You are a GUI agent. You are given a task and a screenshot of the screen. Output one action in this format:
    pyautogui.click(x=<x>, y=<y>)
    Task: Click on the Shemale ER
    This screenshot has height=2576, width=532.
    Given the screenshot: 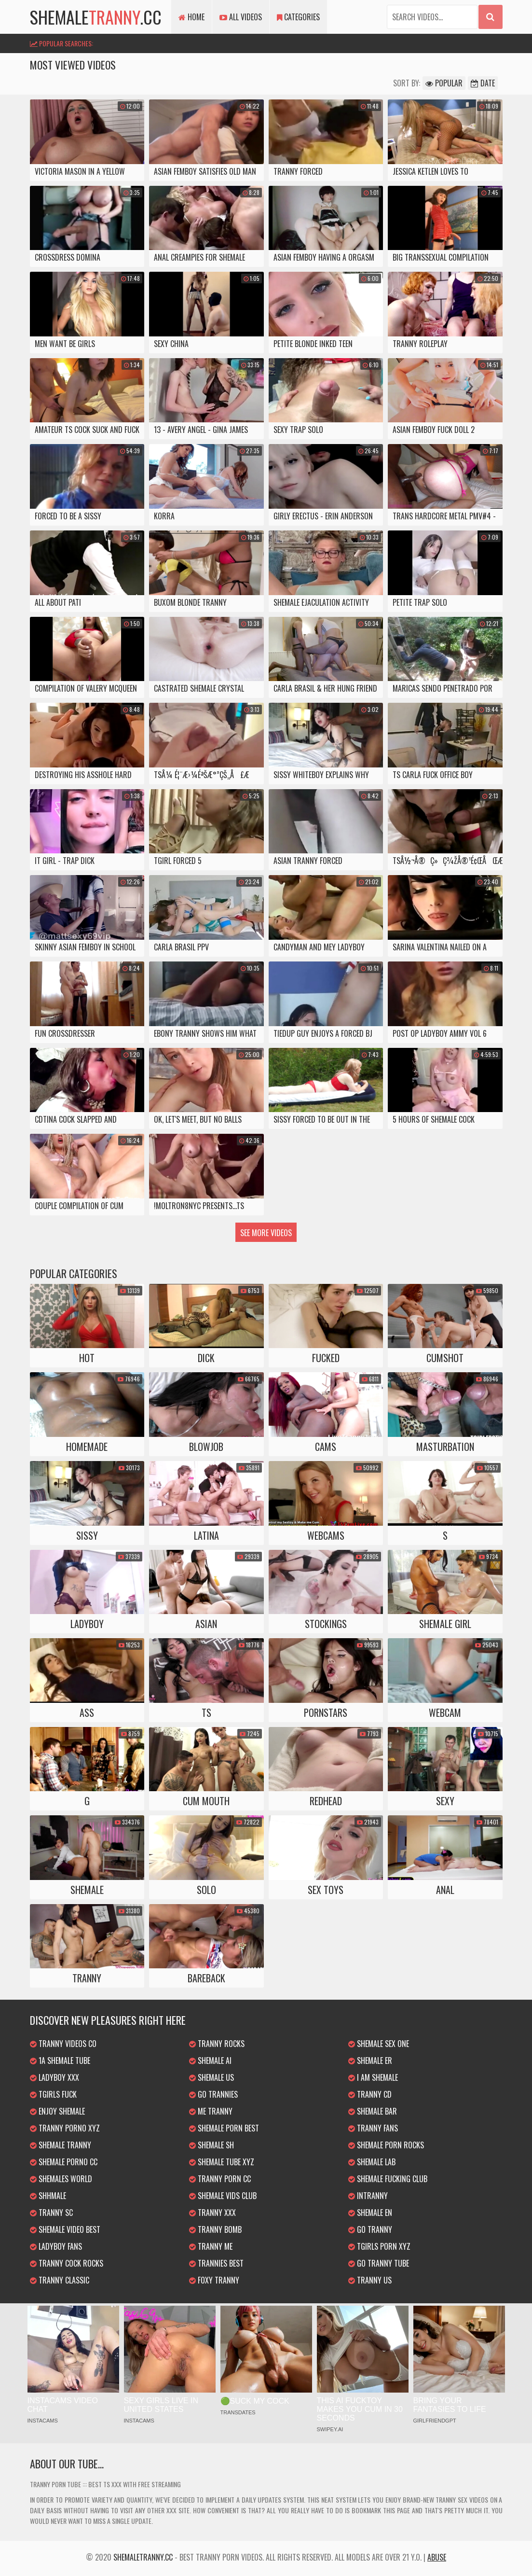 What is the action you would take?
    pyautogui.click(x=370, y=2060)
    